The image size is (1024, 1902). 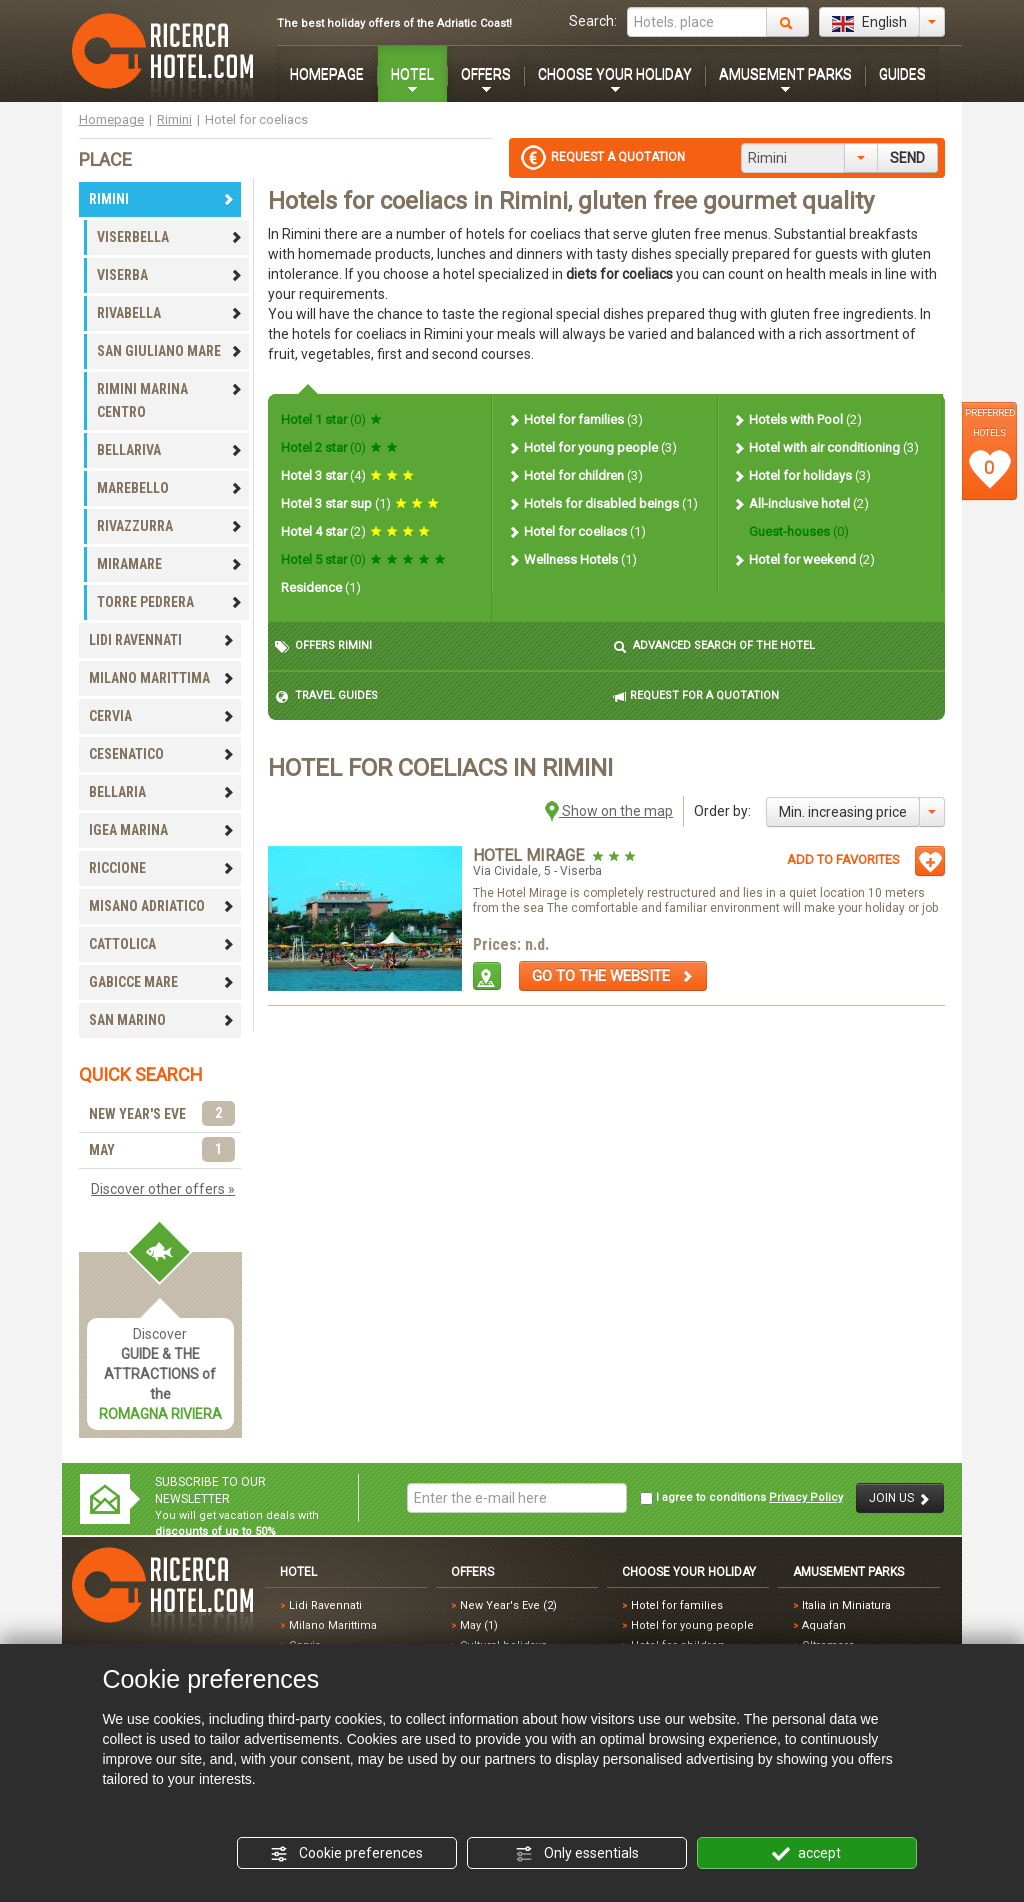 I want to click on Italia in Miniatura, so click(x=846, y=1605).